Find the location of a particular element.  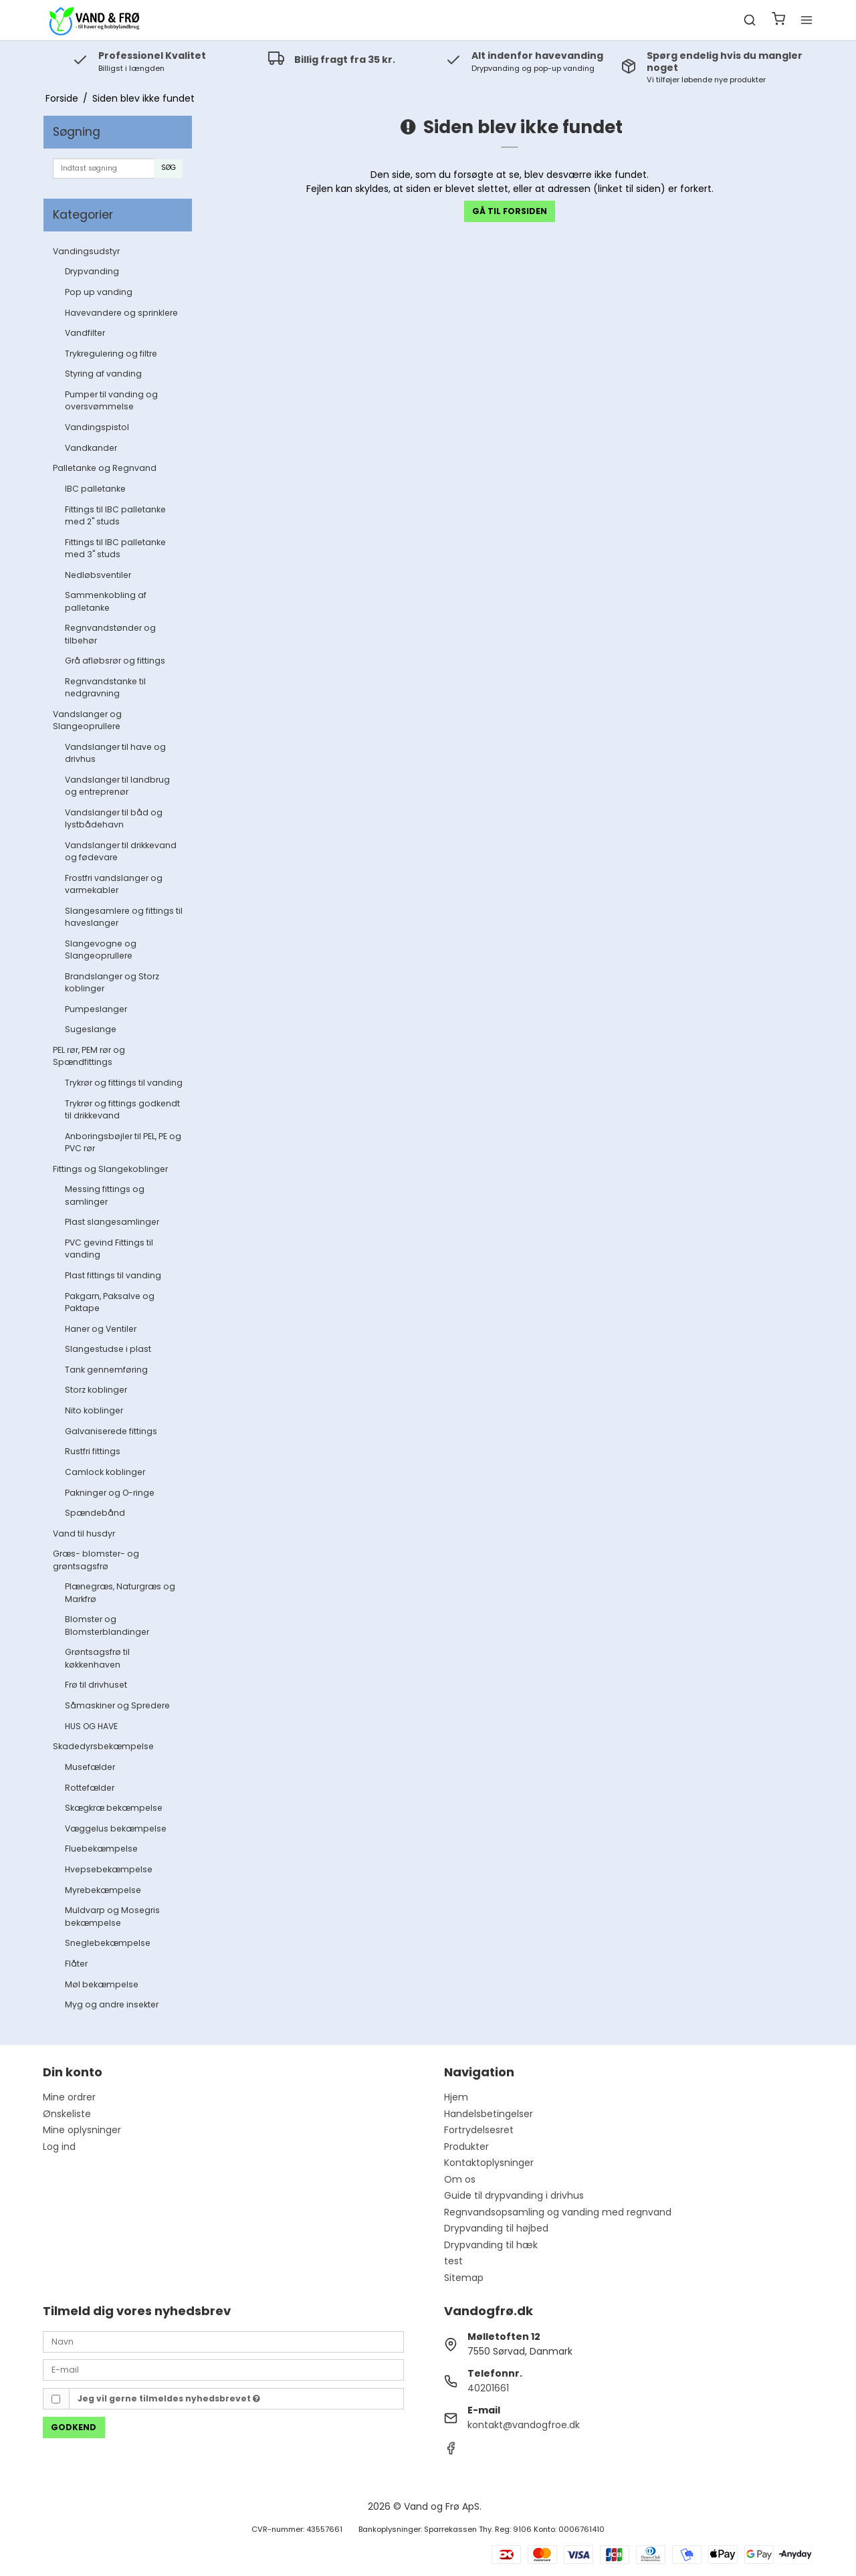

Pakgarn, Paksalve og Paktape is located at coordinates (109, 1302).